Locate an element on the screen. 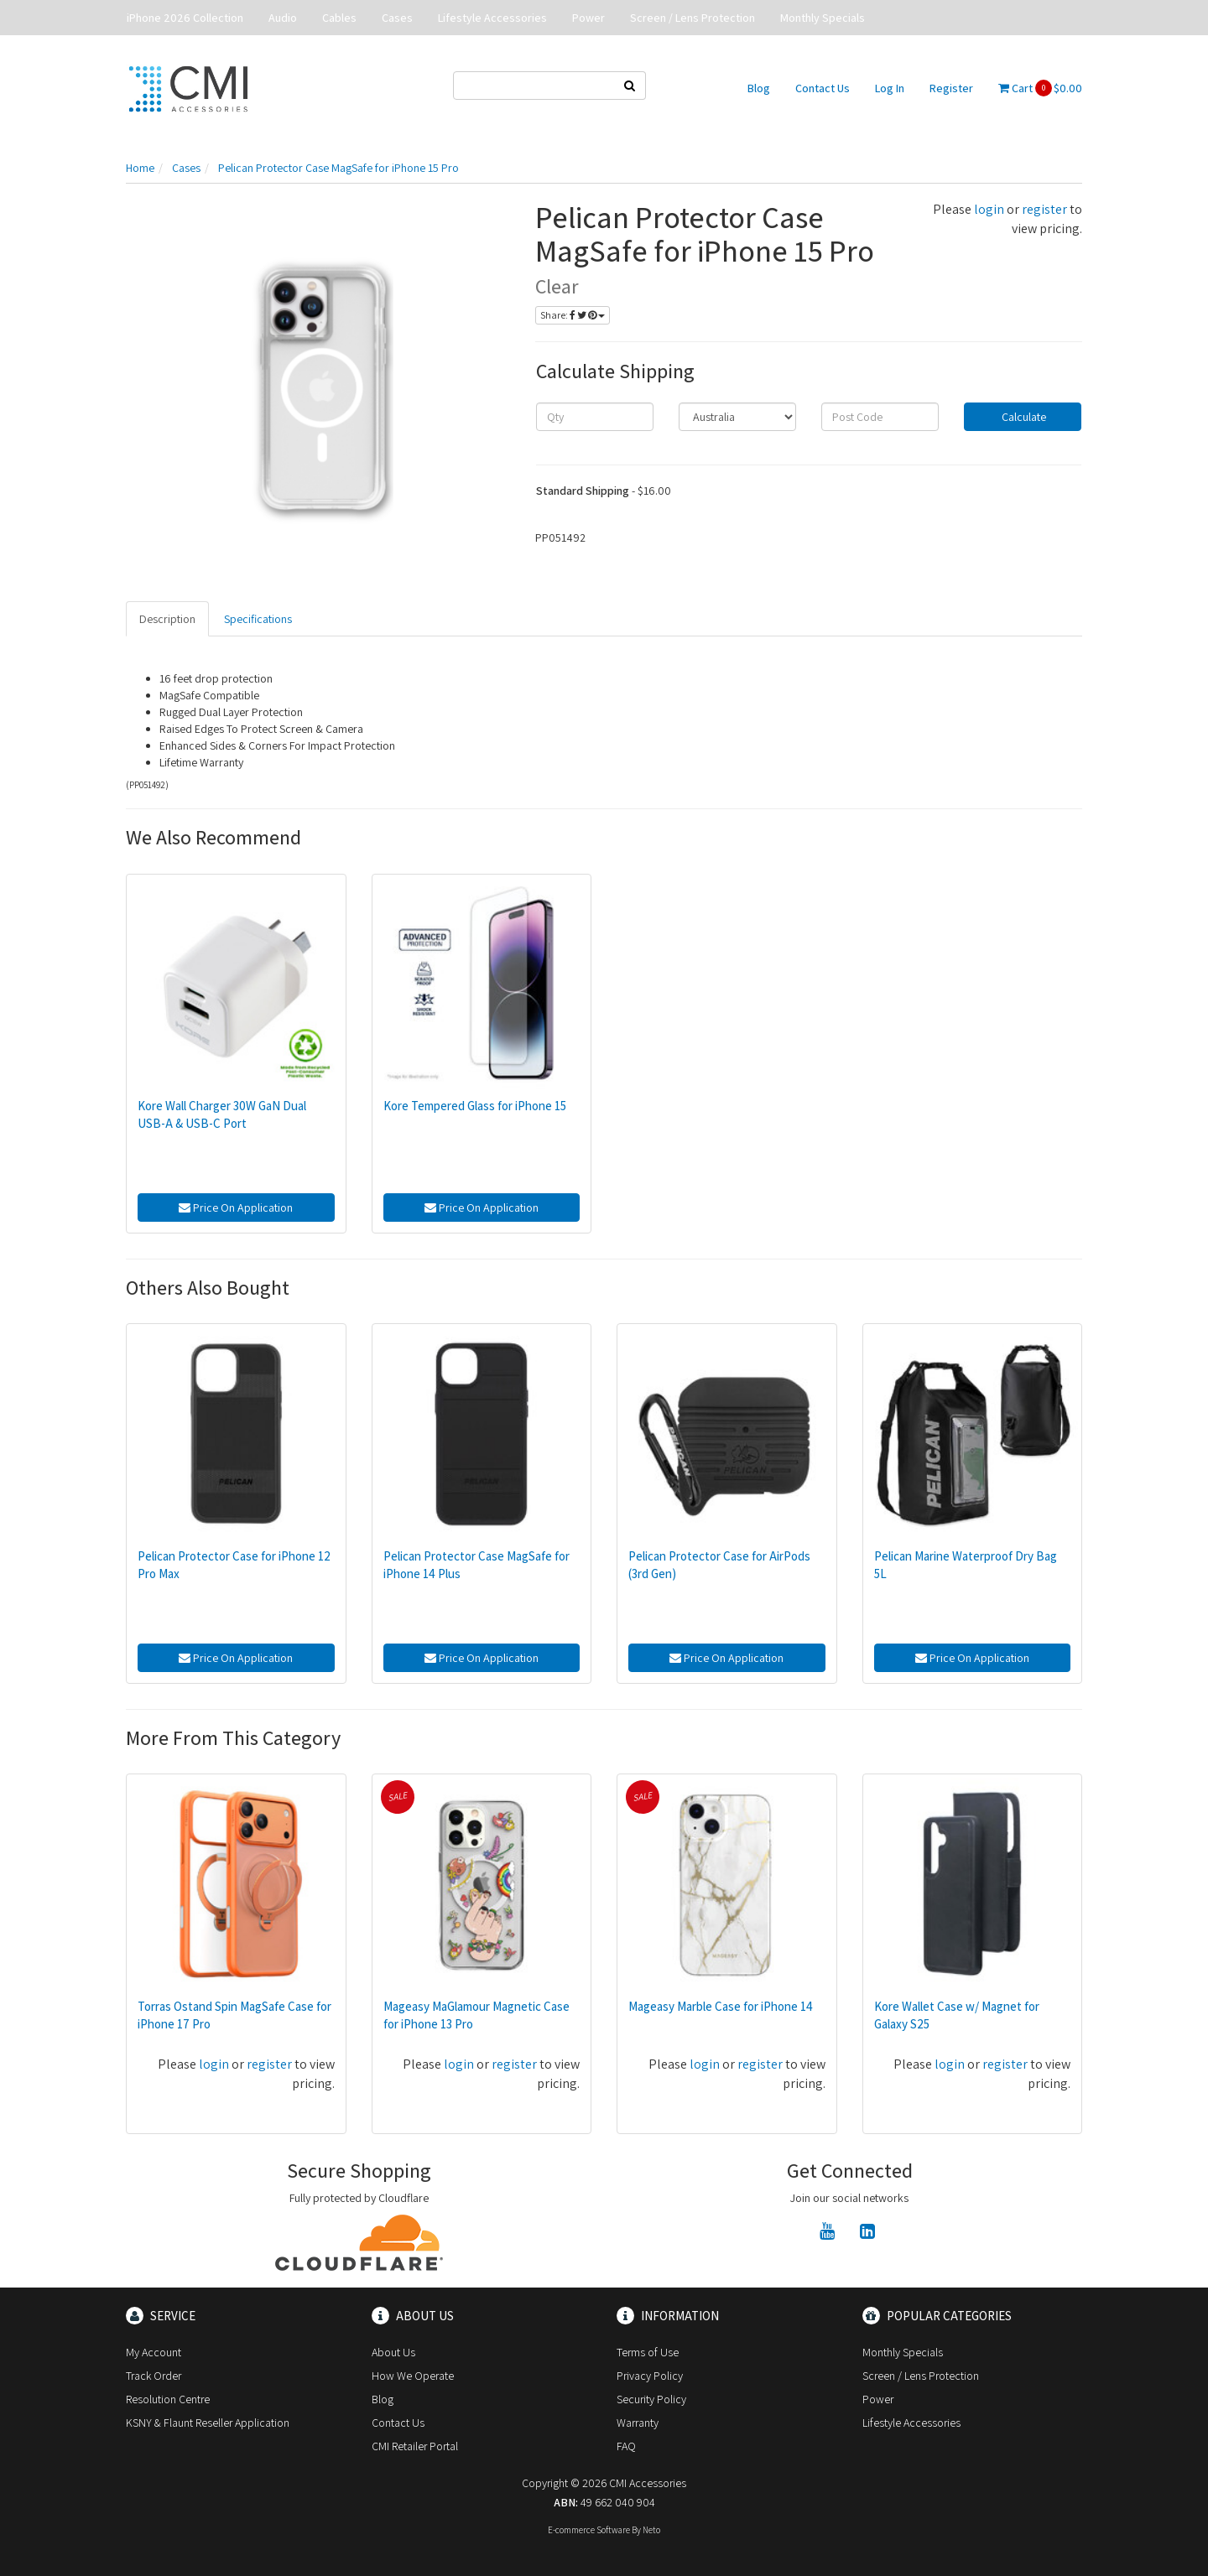 The height and width of the screenshot is (2576, 1208). Calculate is located at coordinates (1022, 416).